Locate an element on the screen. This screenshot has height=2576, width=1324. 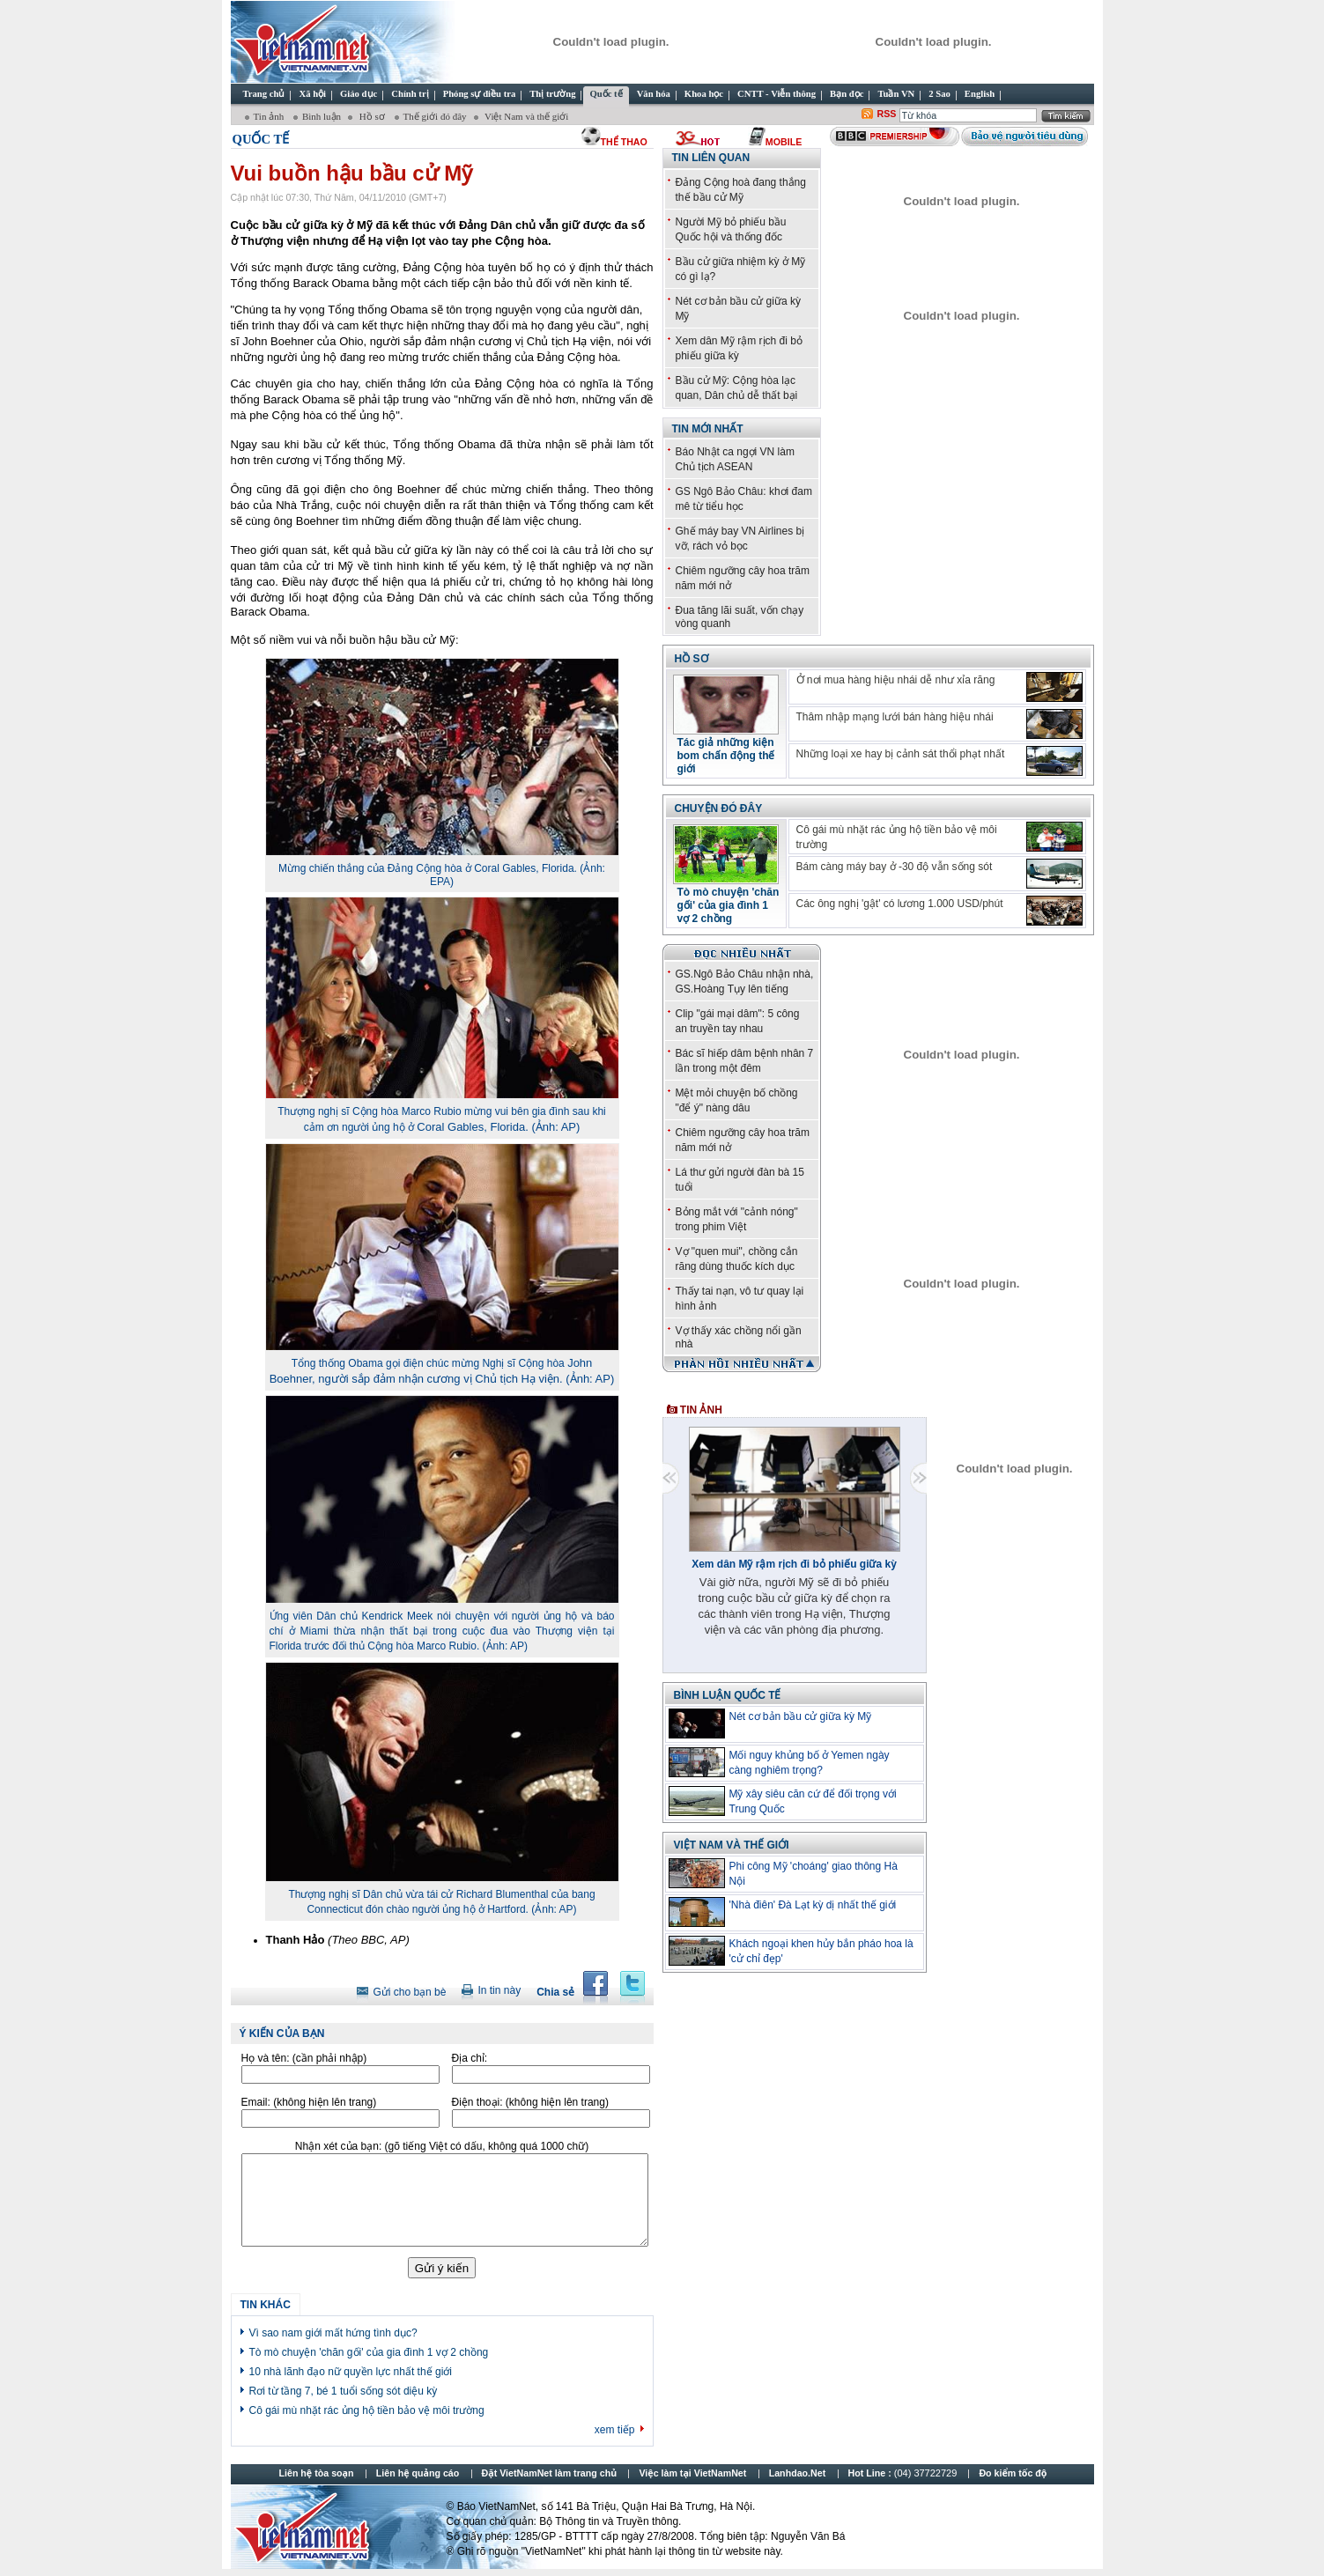
Các ông nghị 'gật' có lương 1.000 USD/phút is located at coordinates (899, 903).